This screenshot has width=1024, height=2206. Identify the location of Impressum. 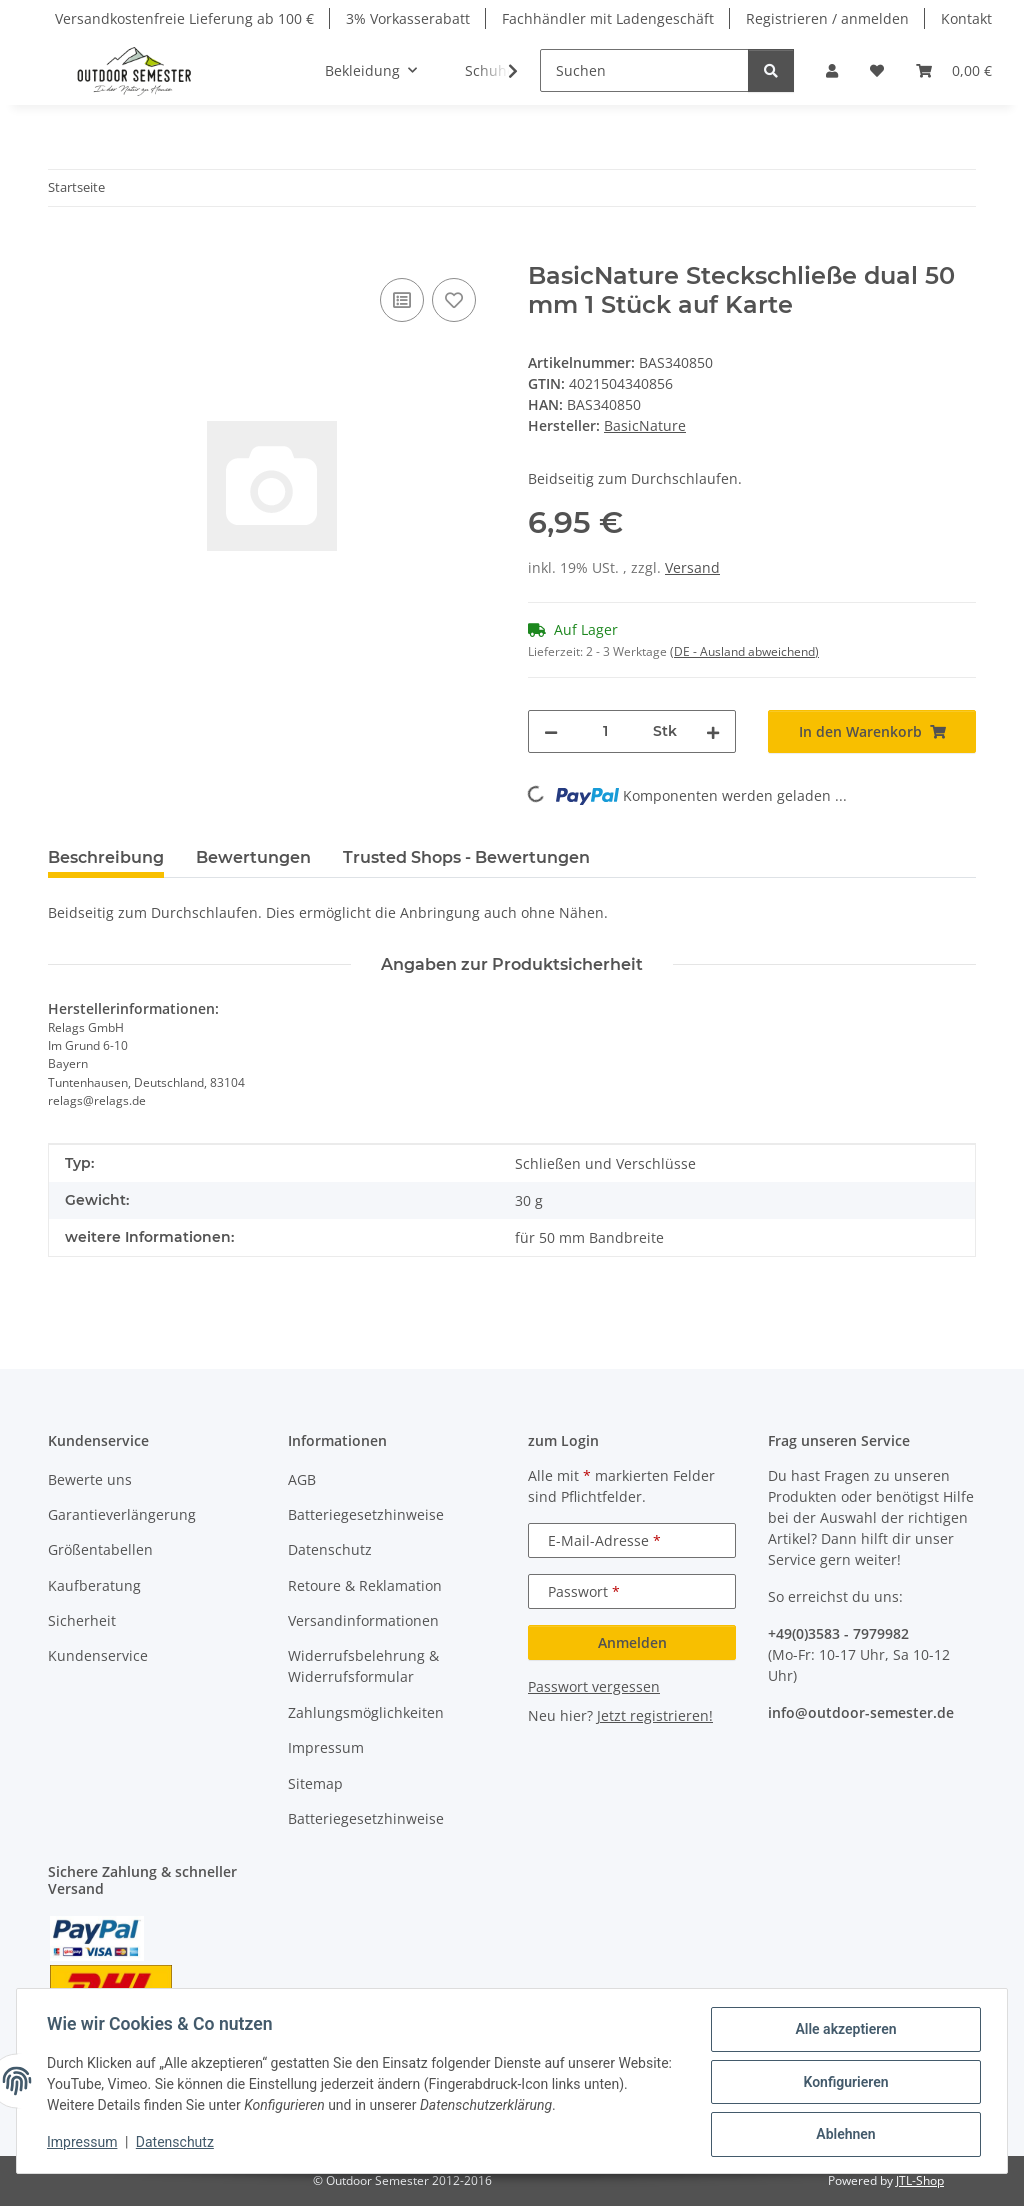
(84, 2144).